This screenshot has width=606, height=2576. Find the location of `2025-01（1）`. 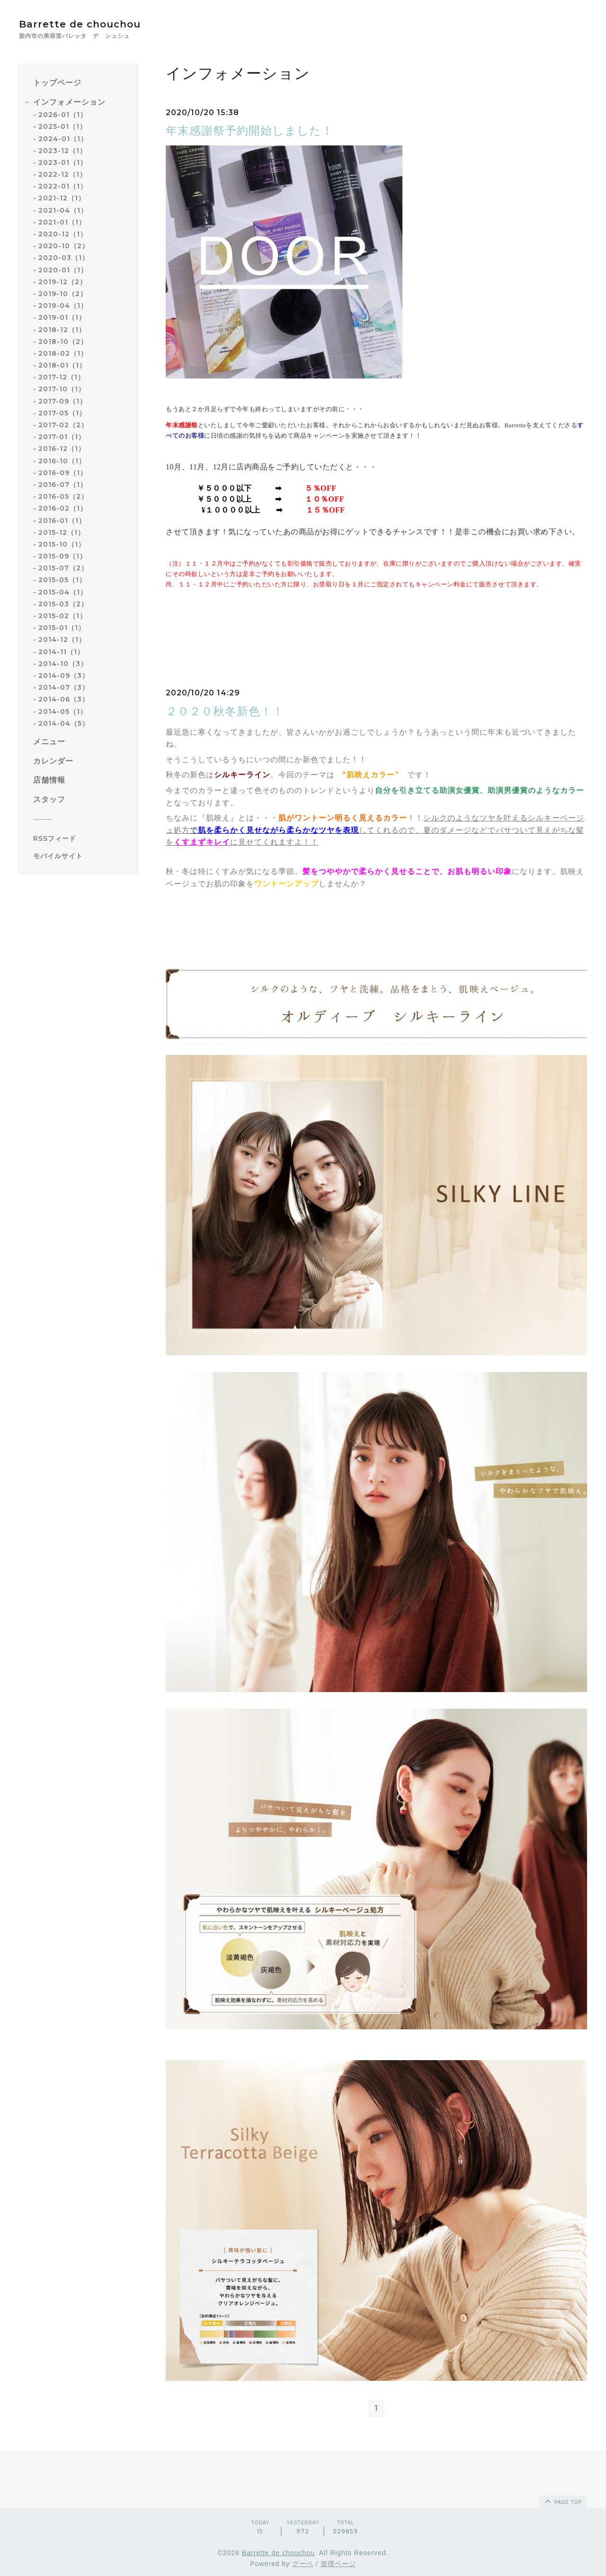

2025-01（1） is located at coordinates (62, 126).